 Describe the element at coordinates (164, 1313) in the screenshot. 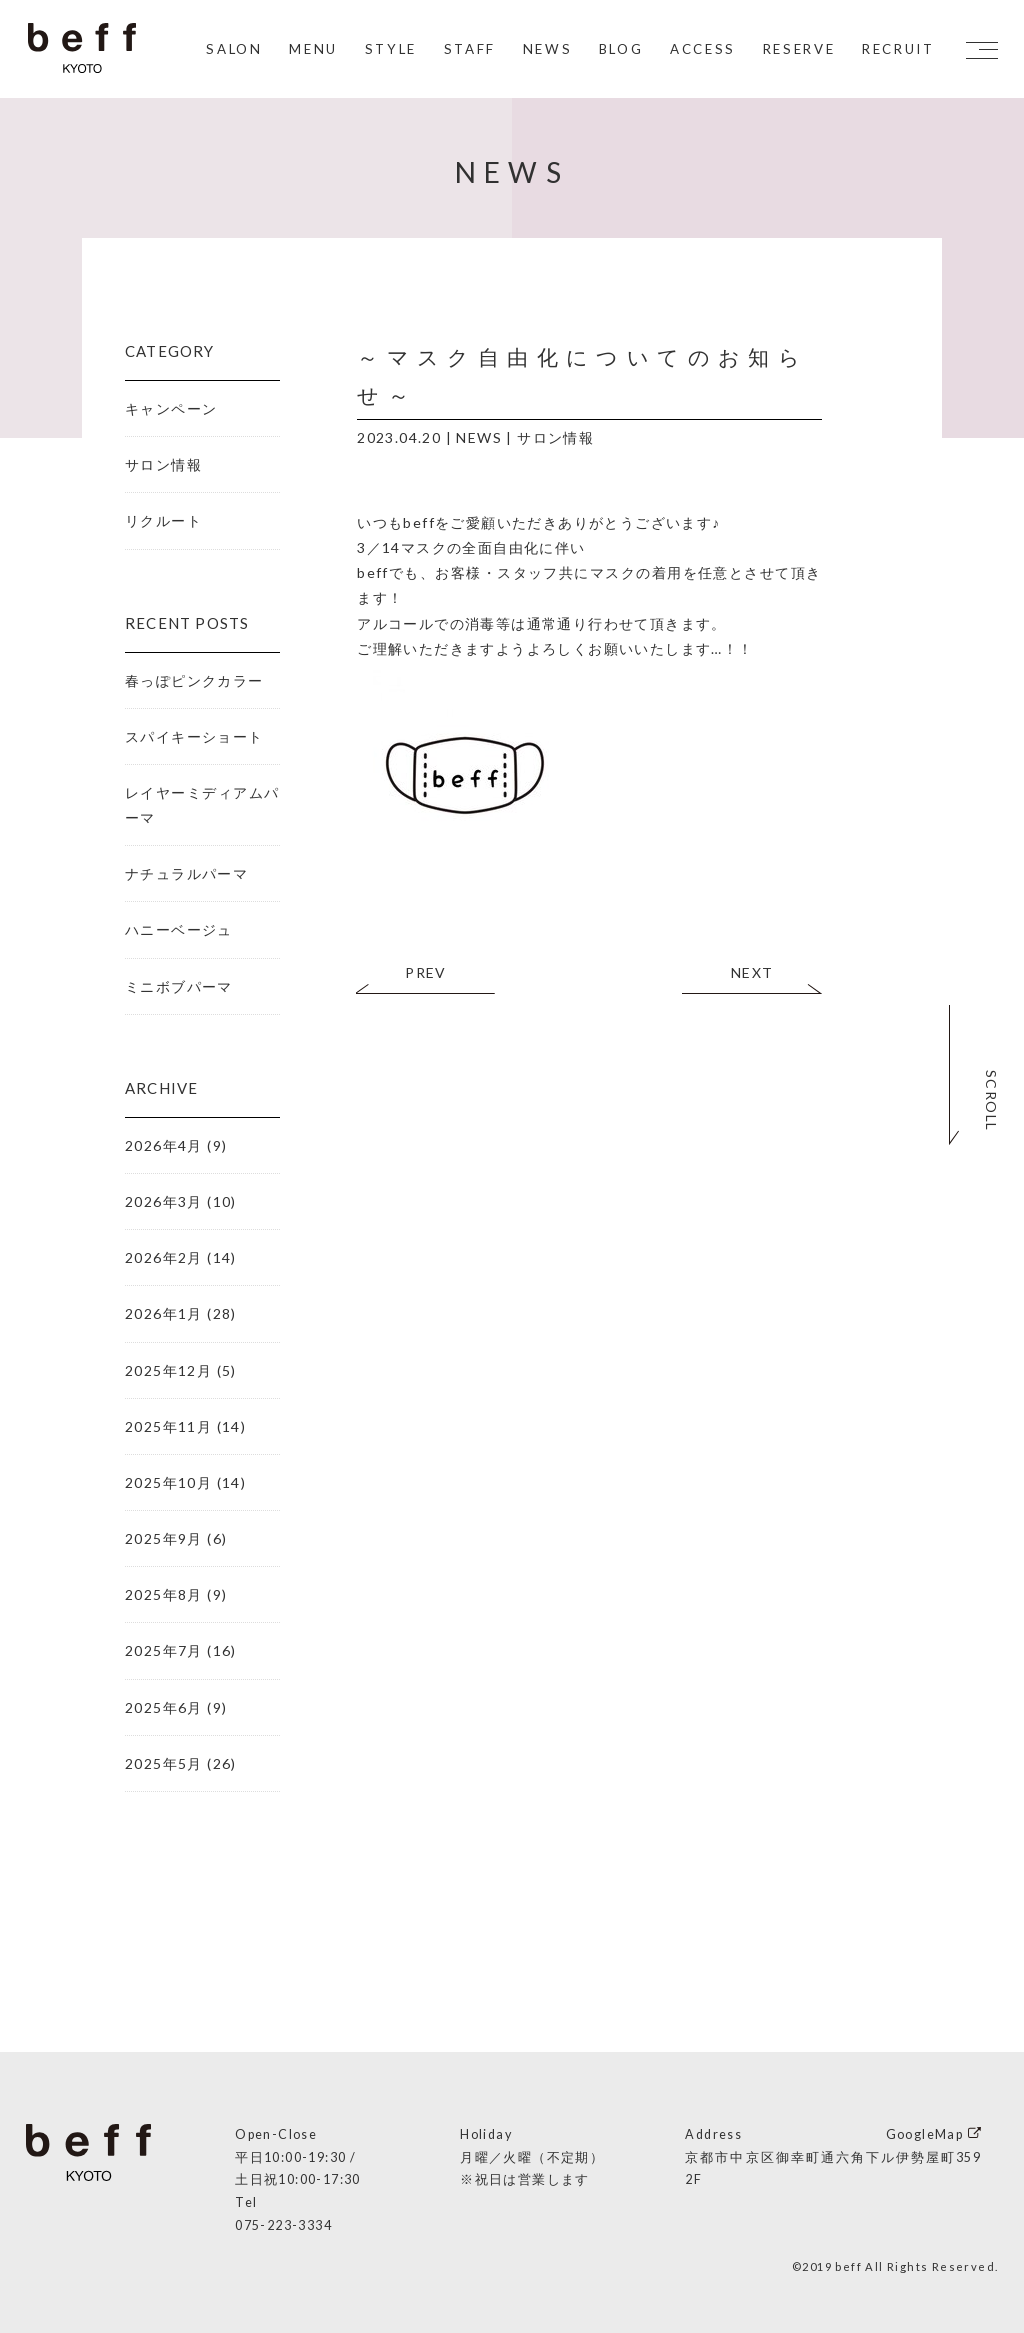

I see `2026年1月` at that location.